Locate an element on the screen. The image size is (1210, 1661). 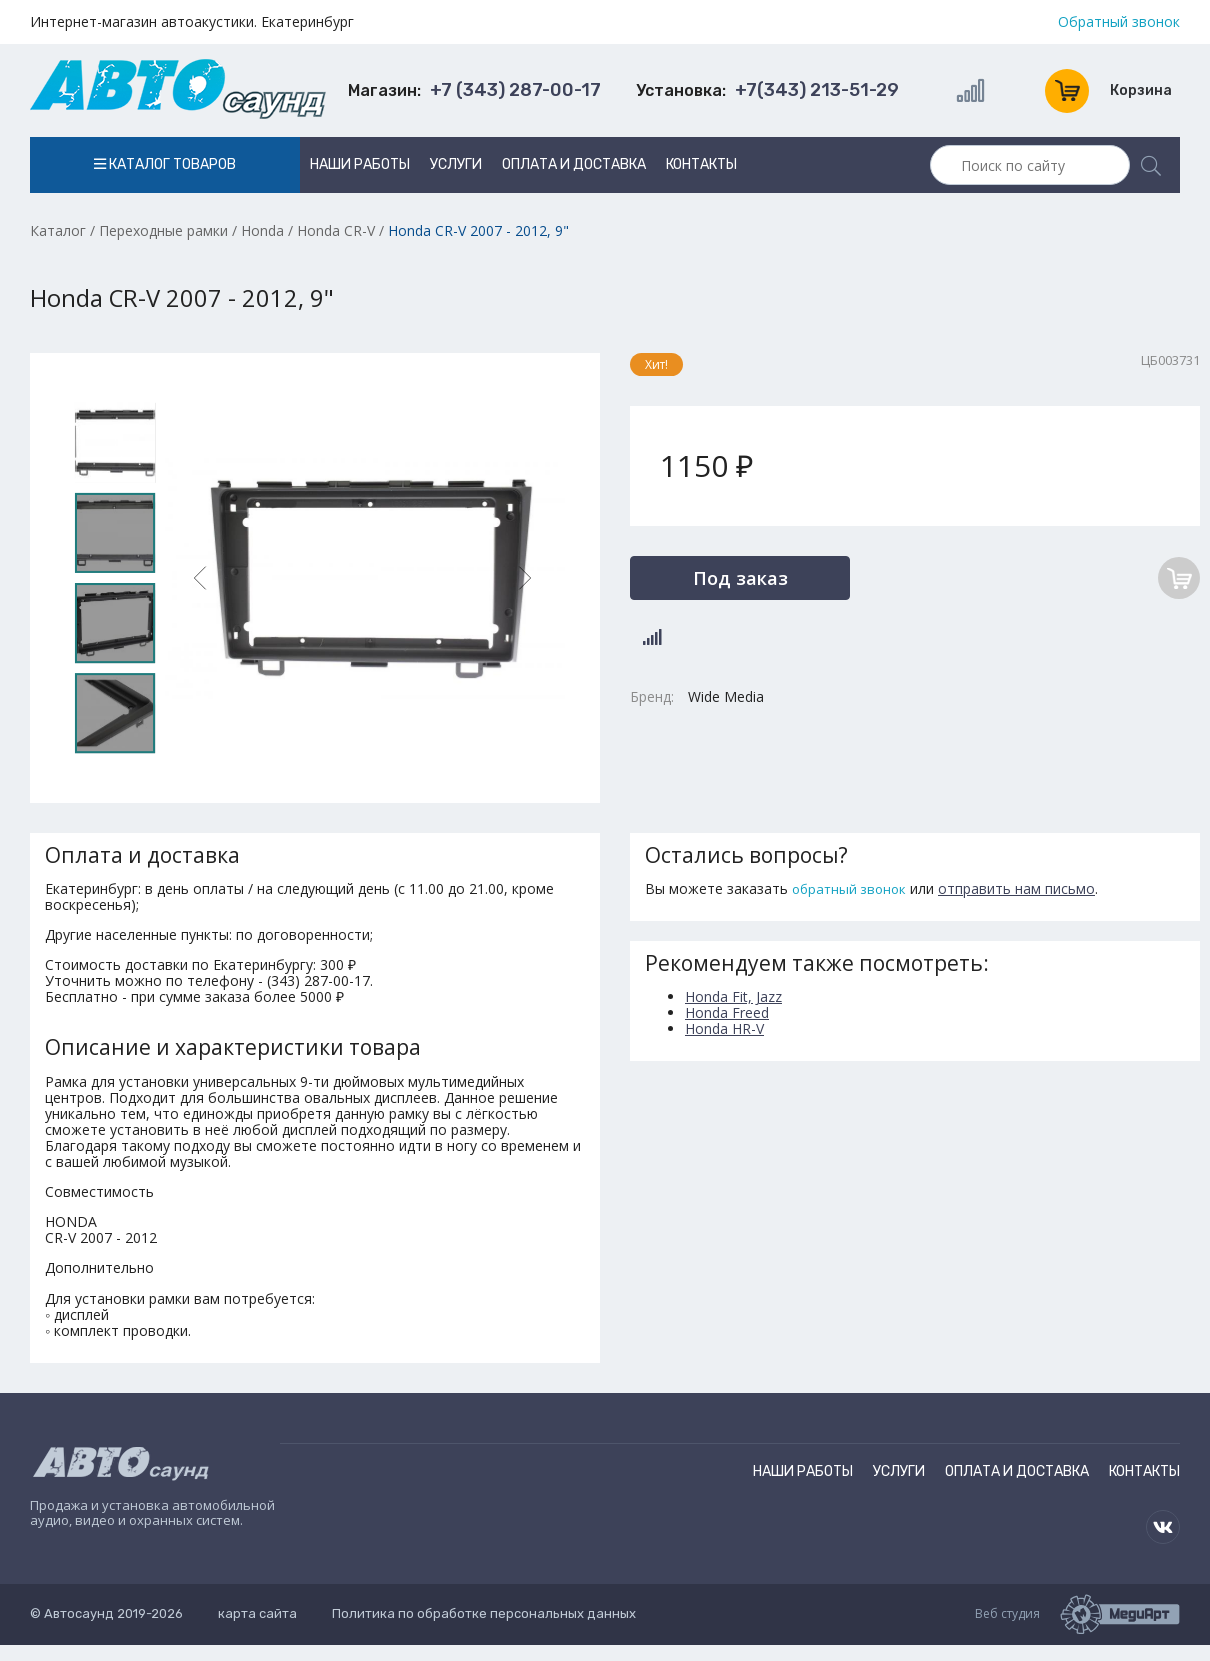
Под заказ is located at coordinates (740, 577).